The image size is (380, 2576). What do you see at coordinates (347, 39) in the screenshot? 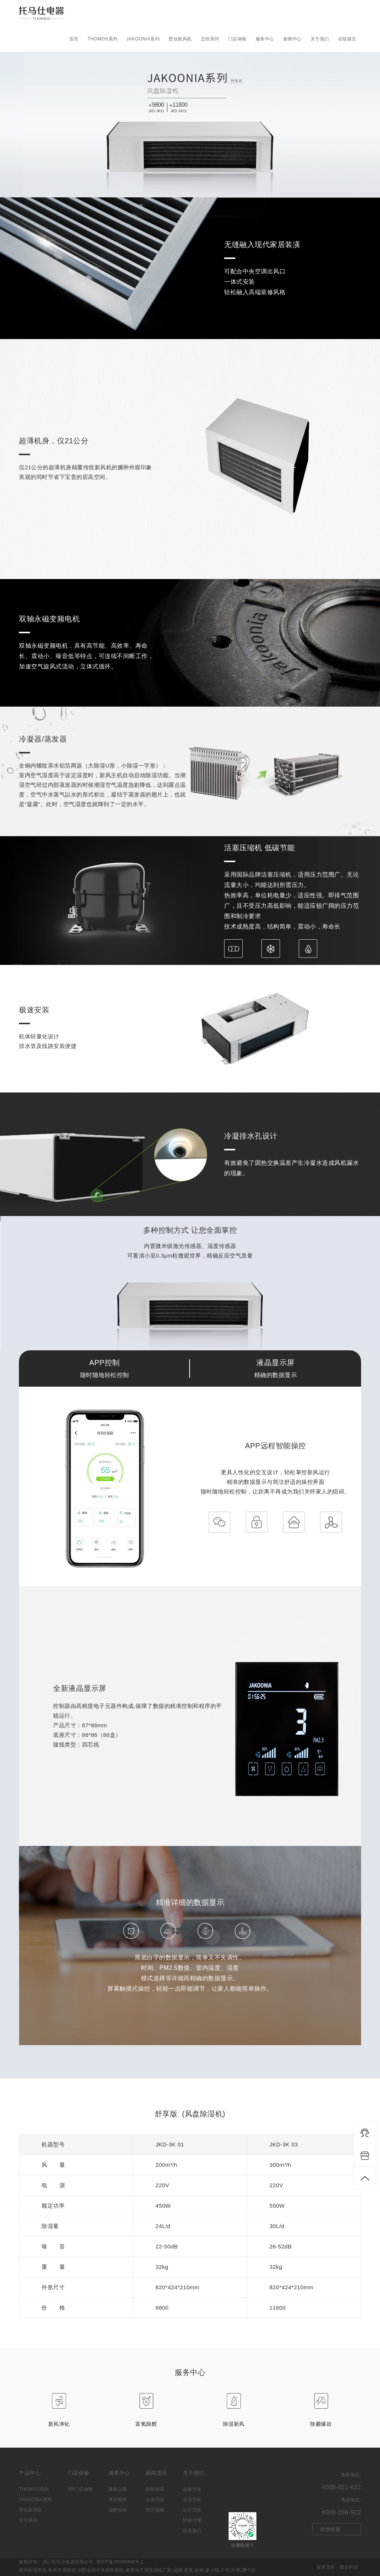
I see `在线留言` at bounding box center [347, 39].